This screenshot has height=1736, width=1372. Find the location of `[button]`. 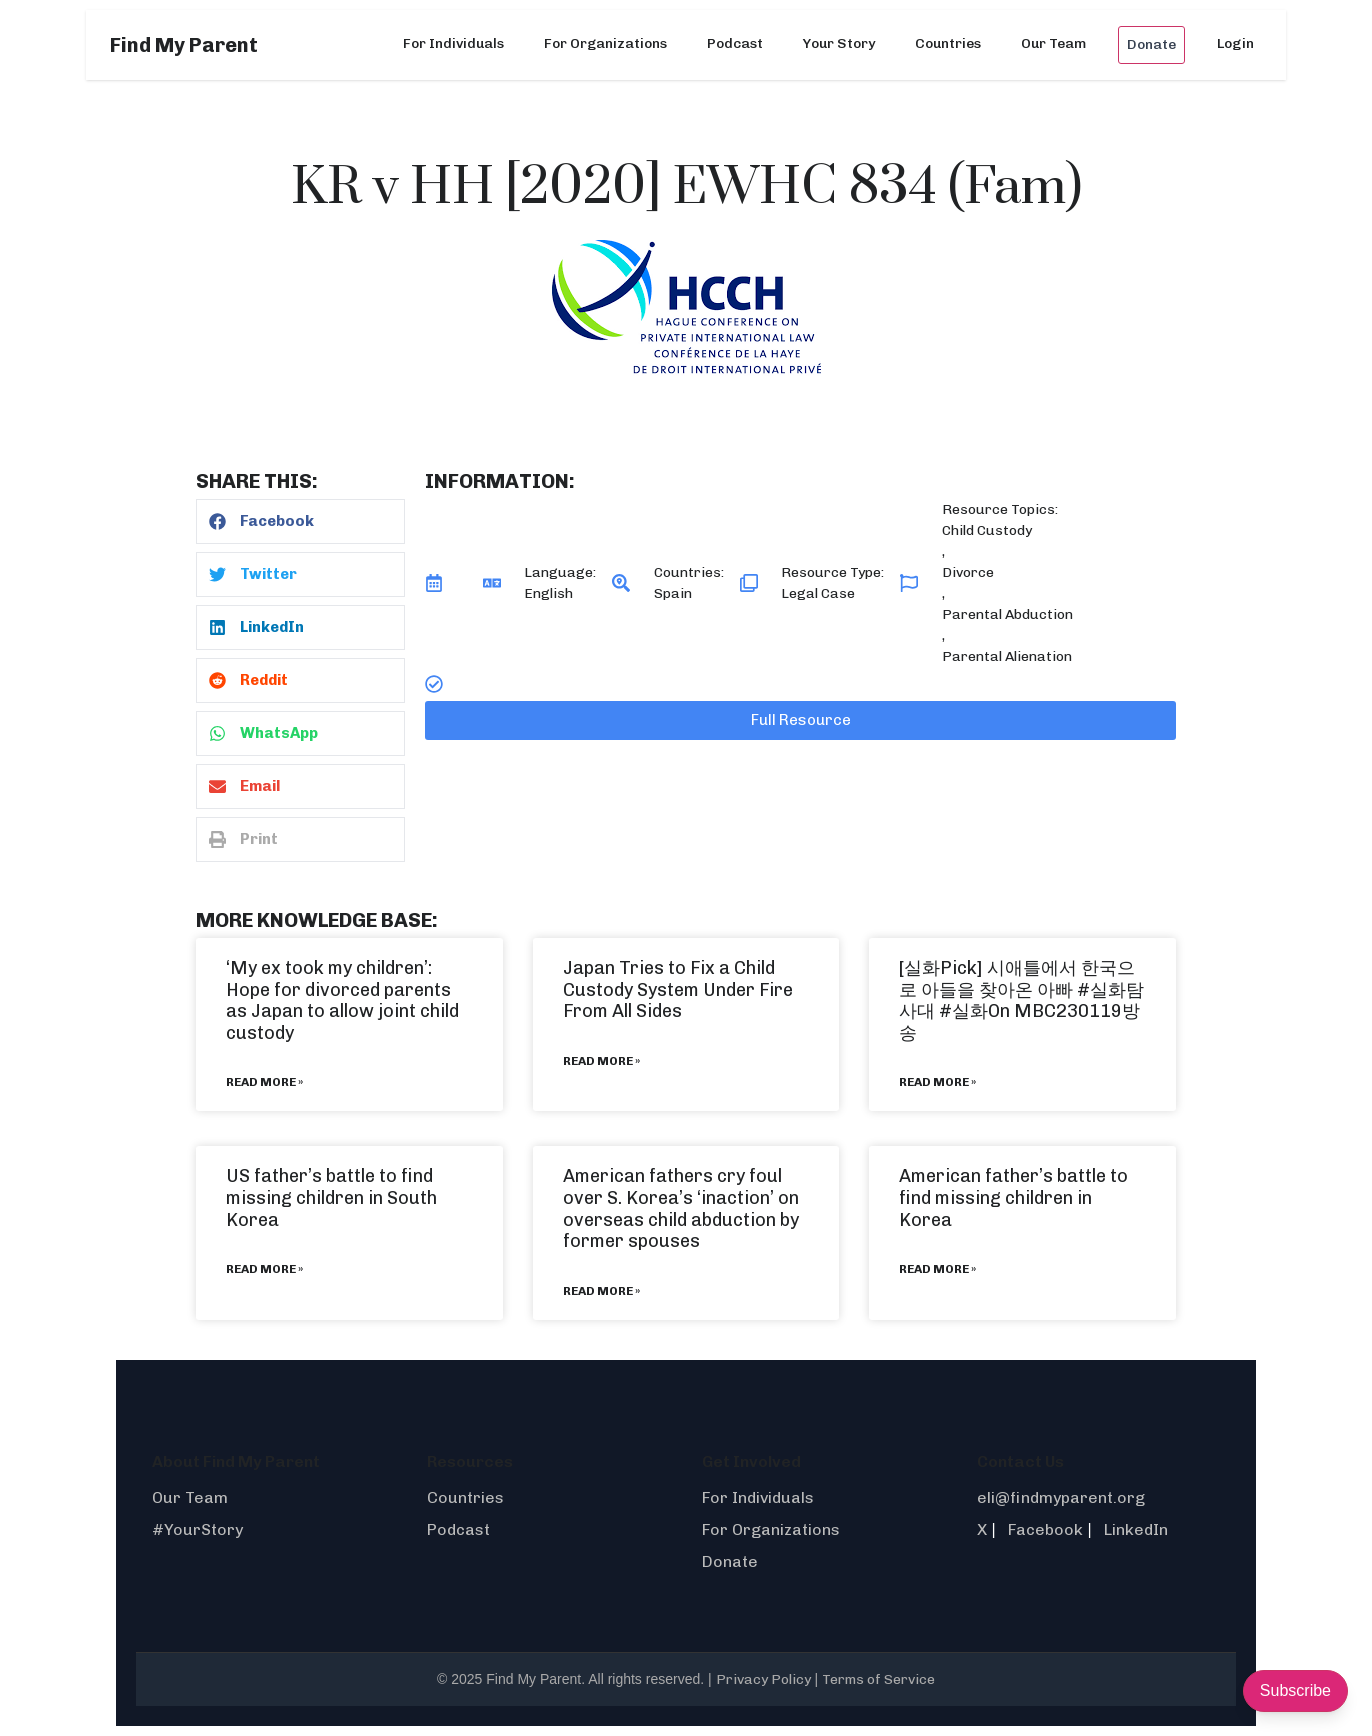

[button] is located at coordinates (300, 521).